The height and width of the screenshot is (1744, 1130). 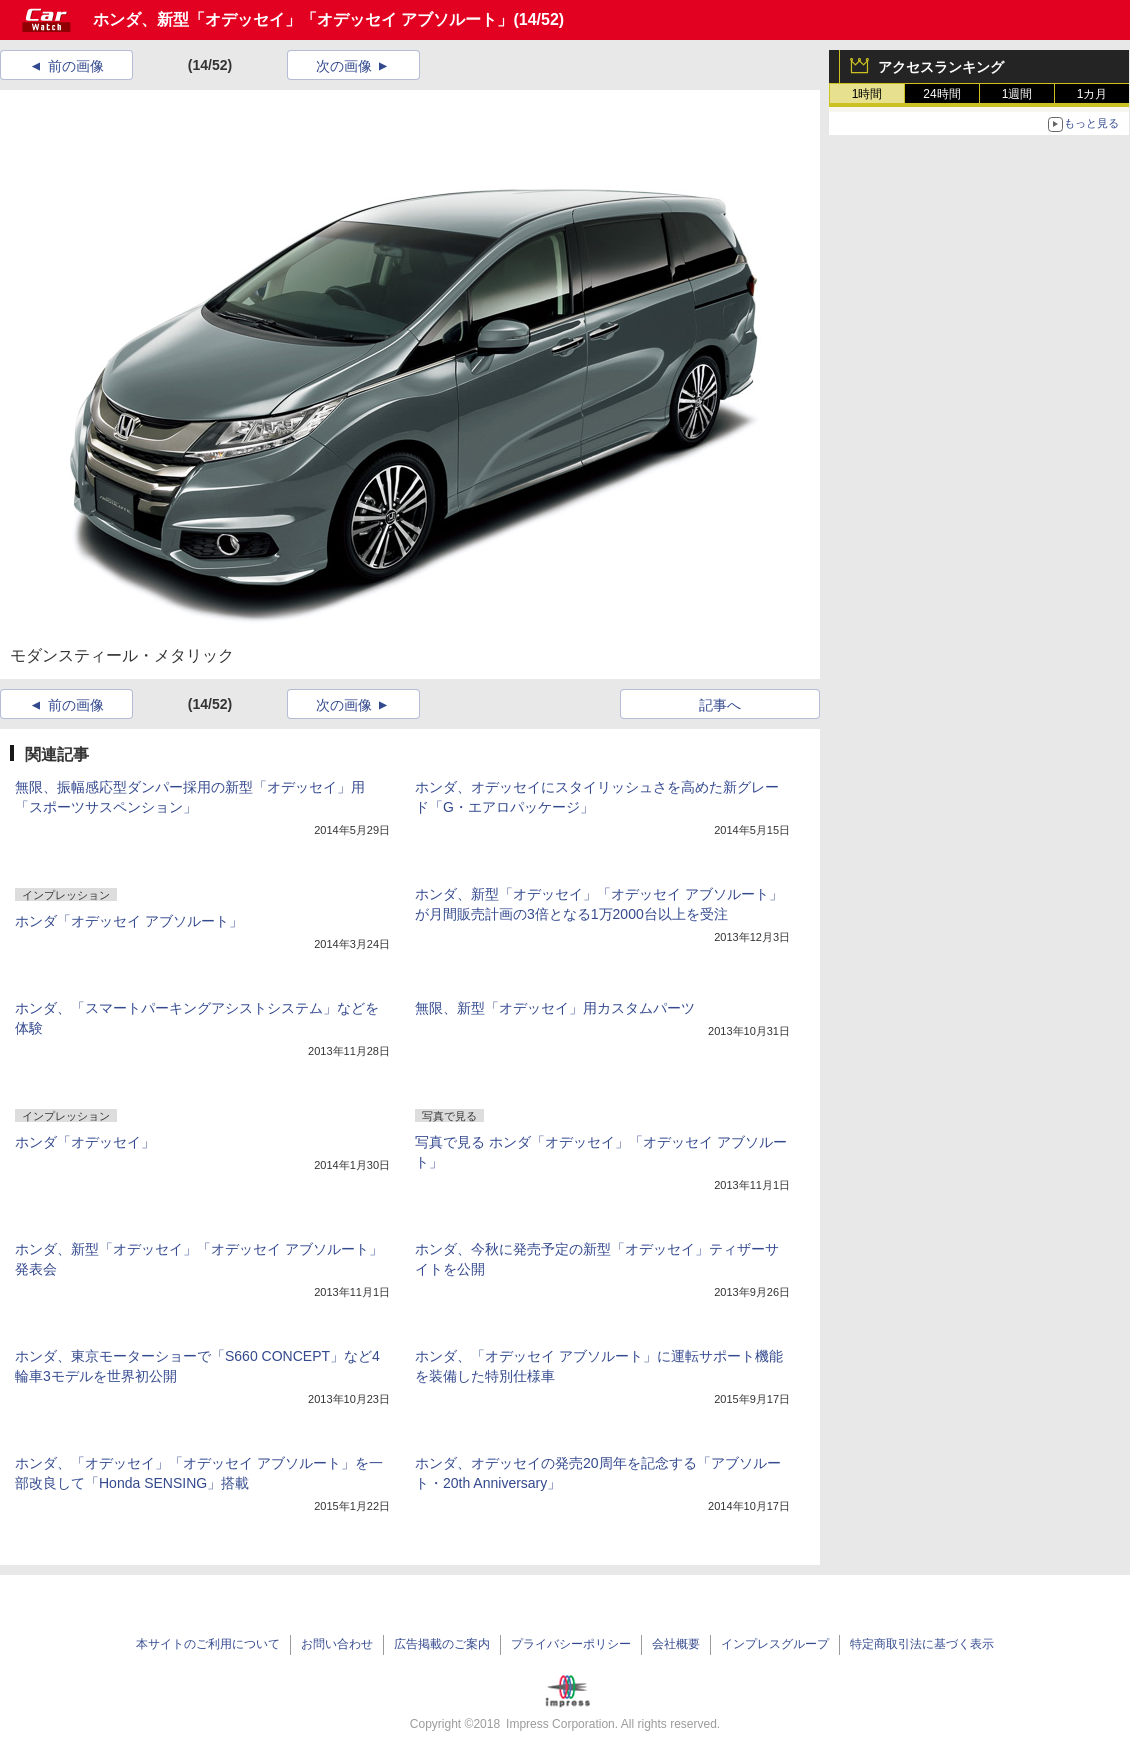 What do you see at coordinates (922, 1644) in the screenshot?
I see `特定商取引法に基づく表示` at bounding box center [922, 1644].